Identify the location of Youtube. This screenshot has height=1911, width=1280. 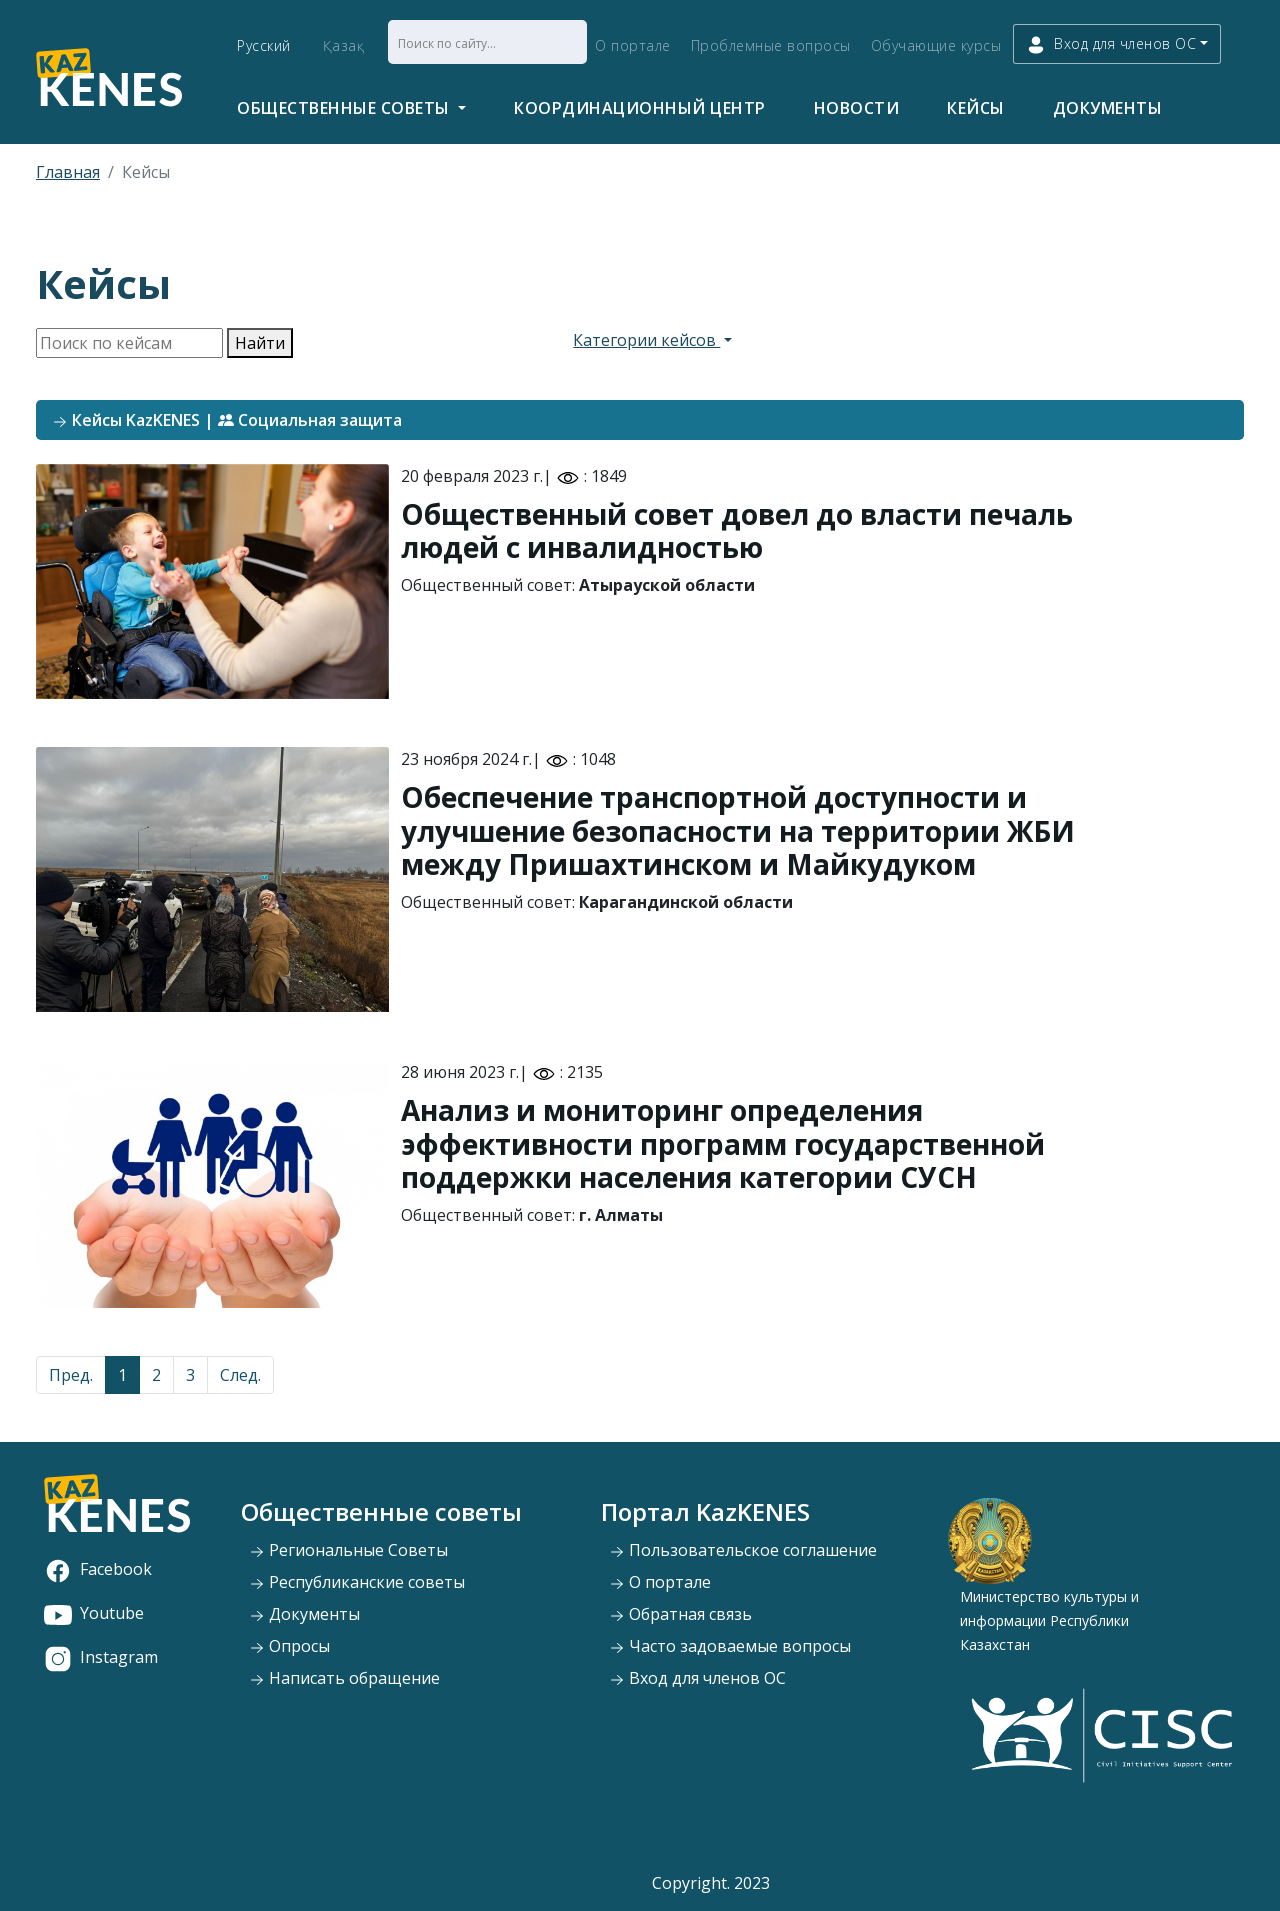
(94, 1613).